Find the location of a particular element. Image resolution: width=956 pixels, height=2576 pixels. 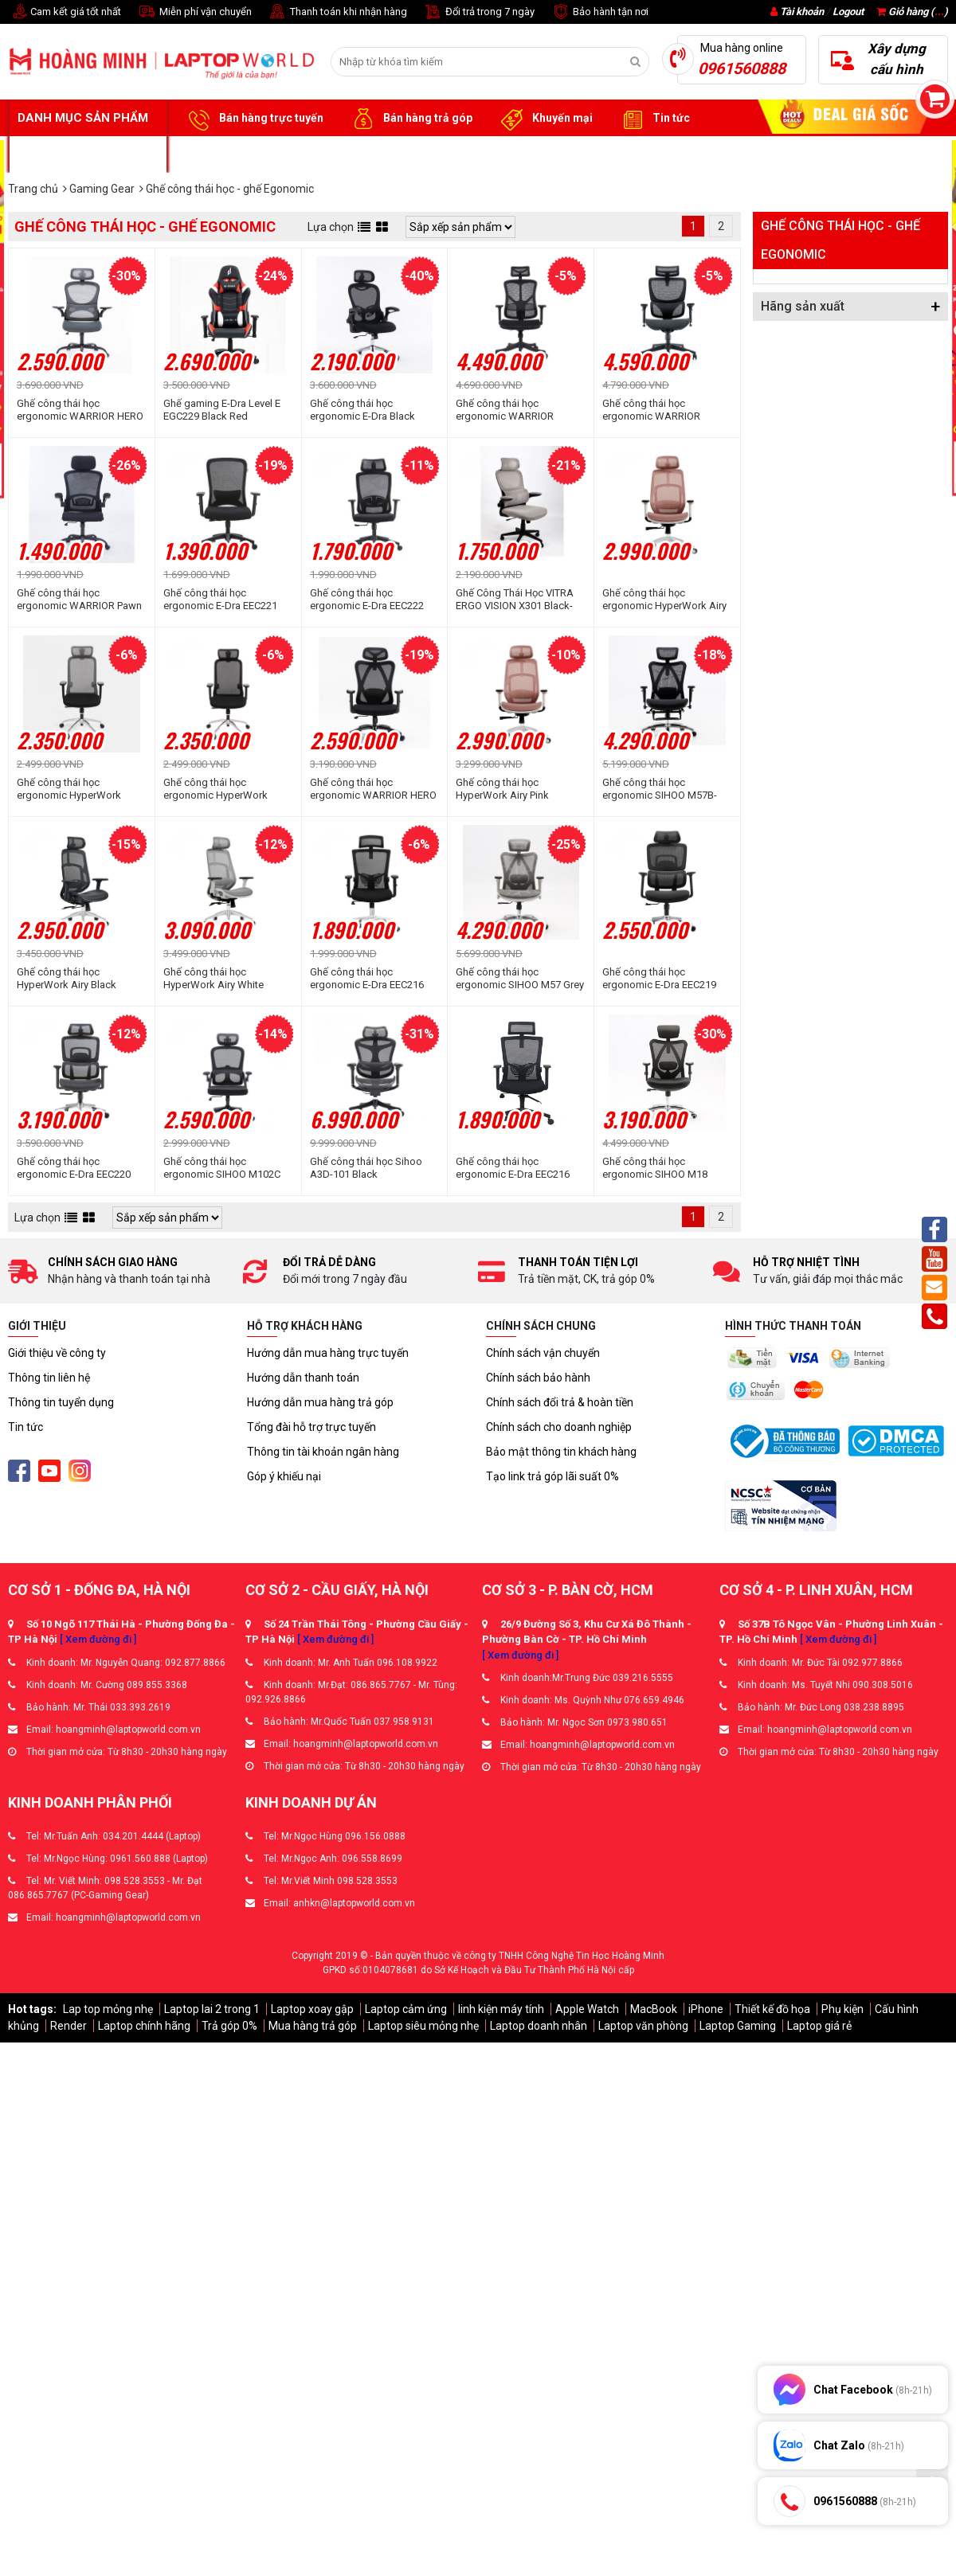

Cam kết giá tốt nhất is located at coordinates (64, 12).